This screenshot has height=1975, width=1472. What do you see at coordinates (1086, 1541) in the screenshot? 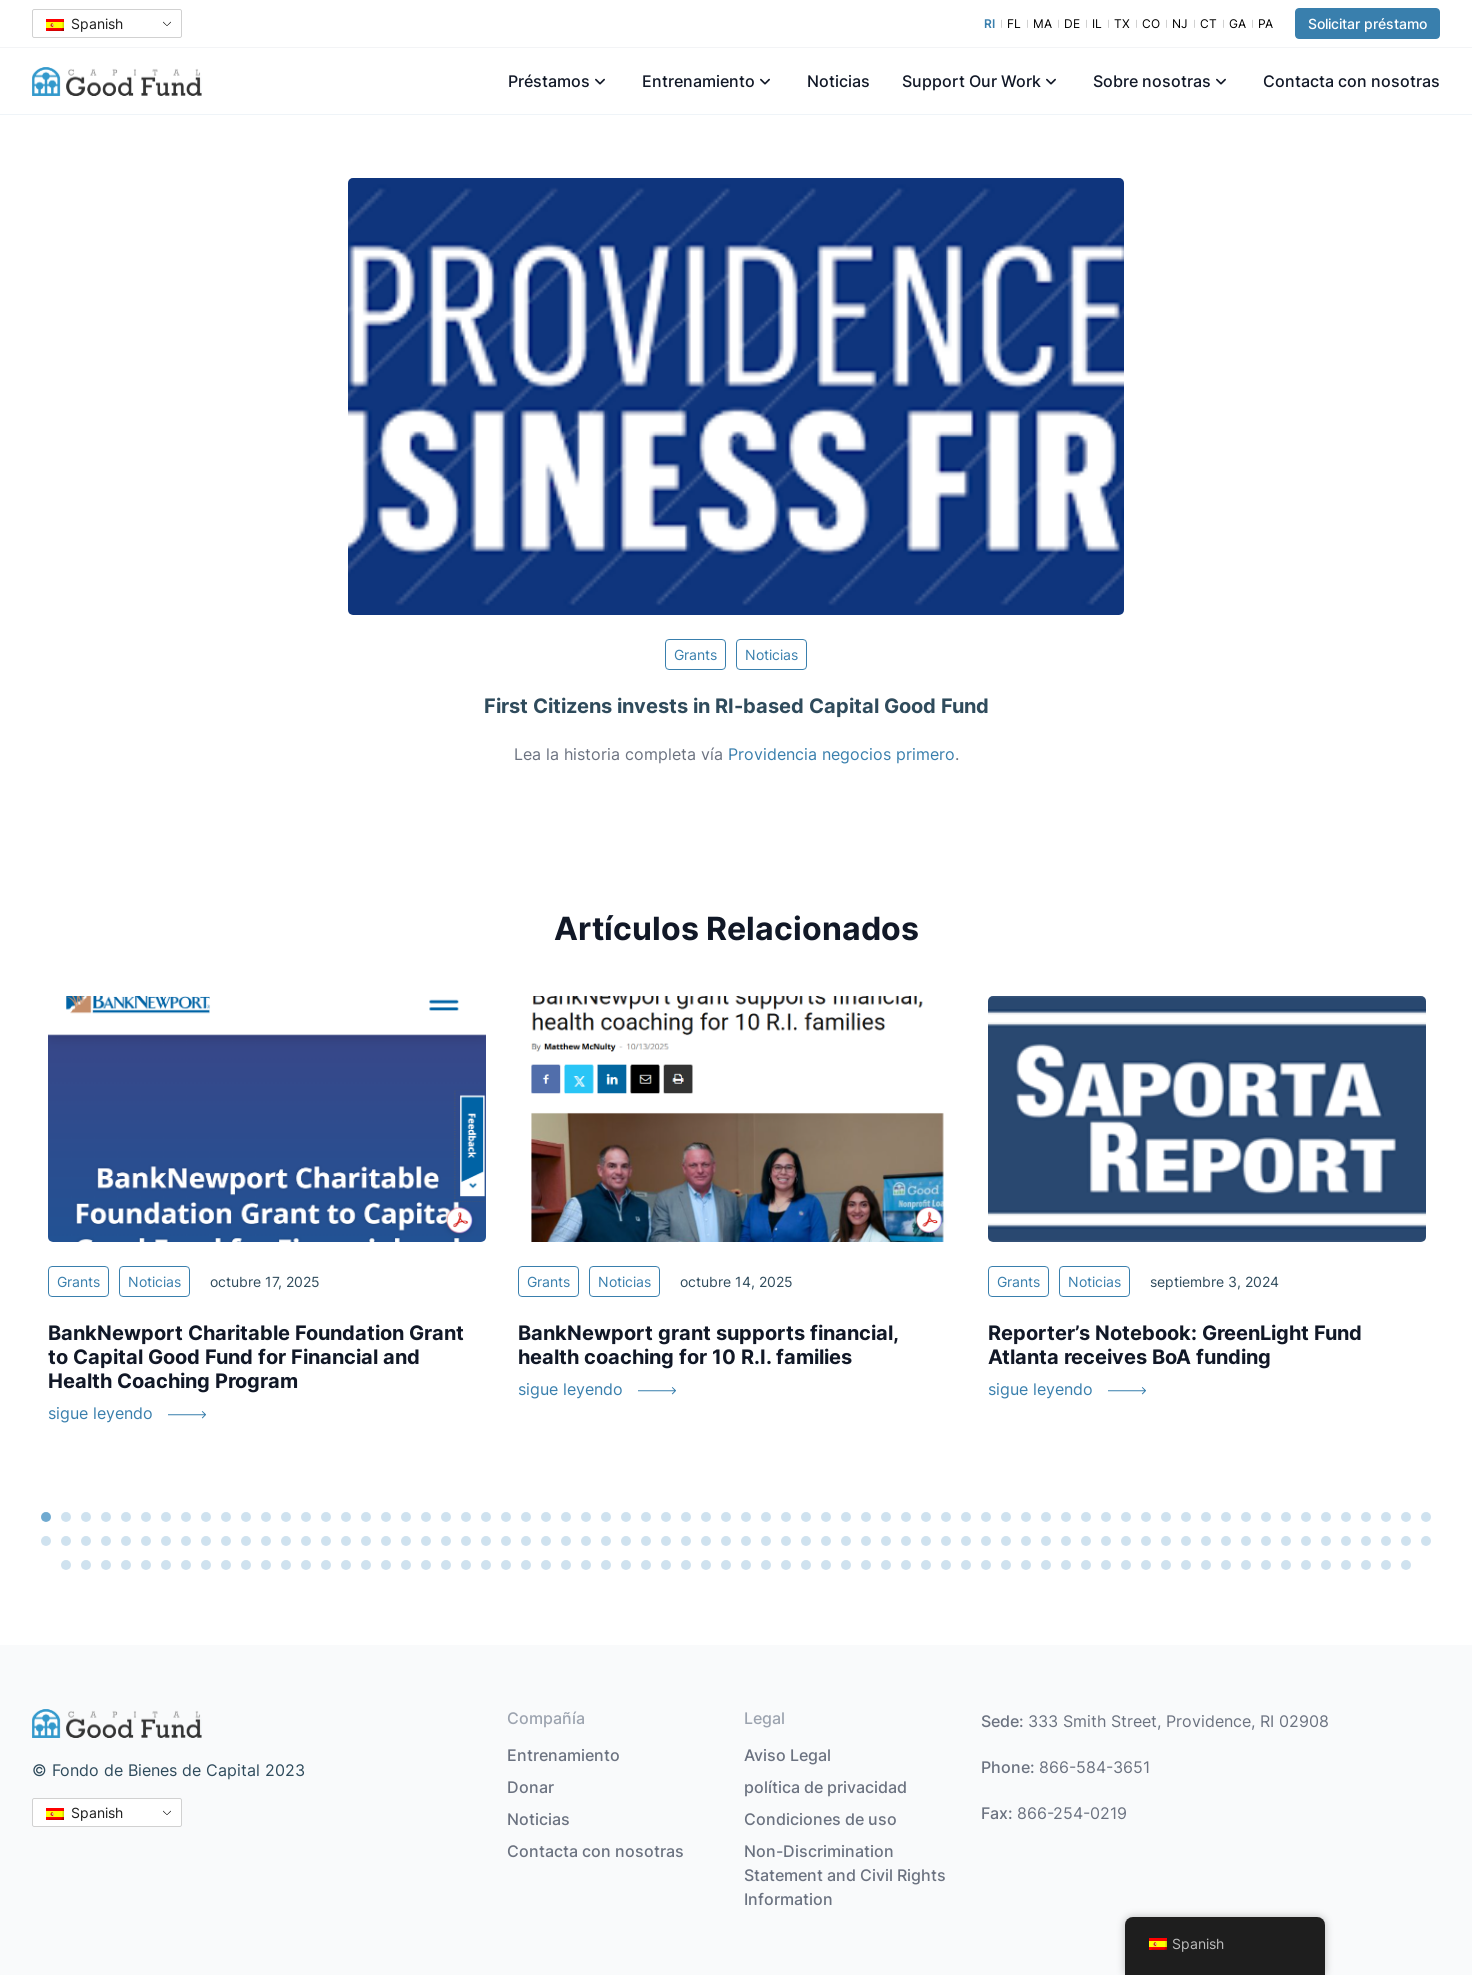
I see `123 [tab]` at bounding box center [1086, 1541].